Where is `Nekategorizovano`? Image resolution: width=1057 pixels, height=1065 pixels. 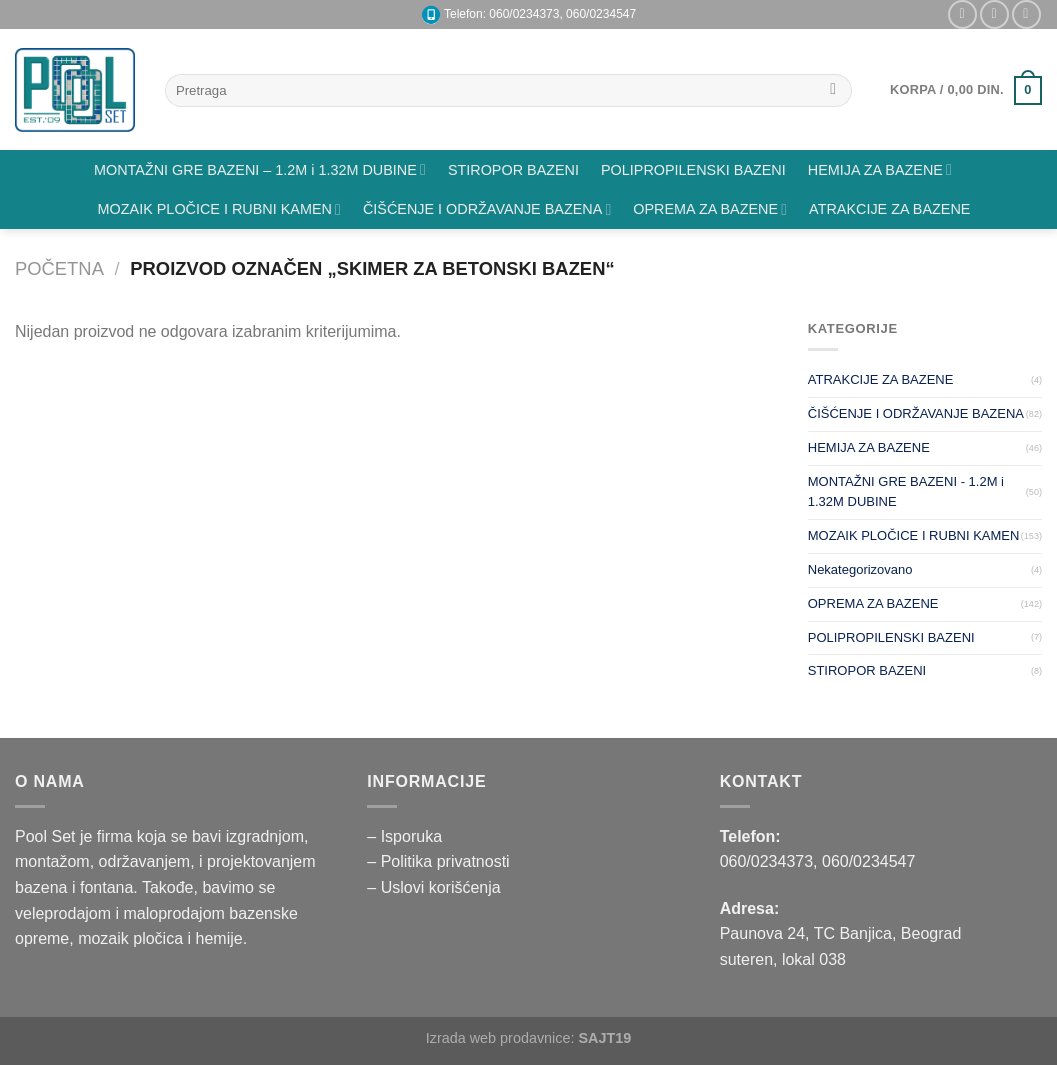 Nekategorizovano is located at coordinates (860, 569).